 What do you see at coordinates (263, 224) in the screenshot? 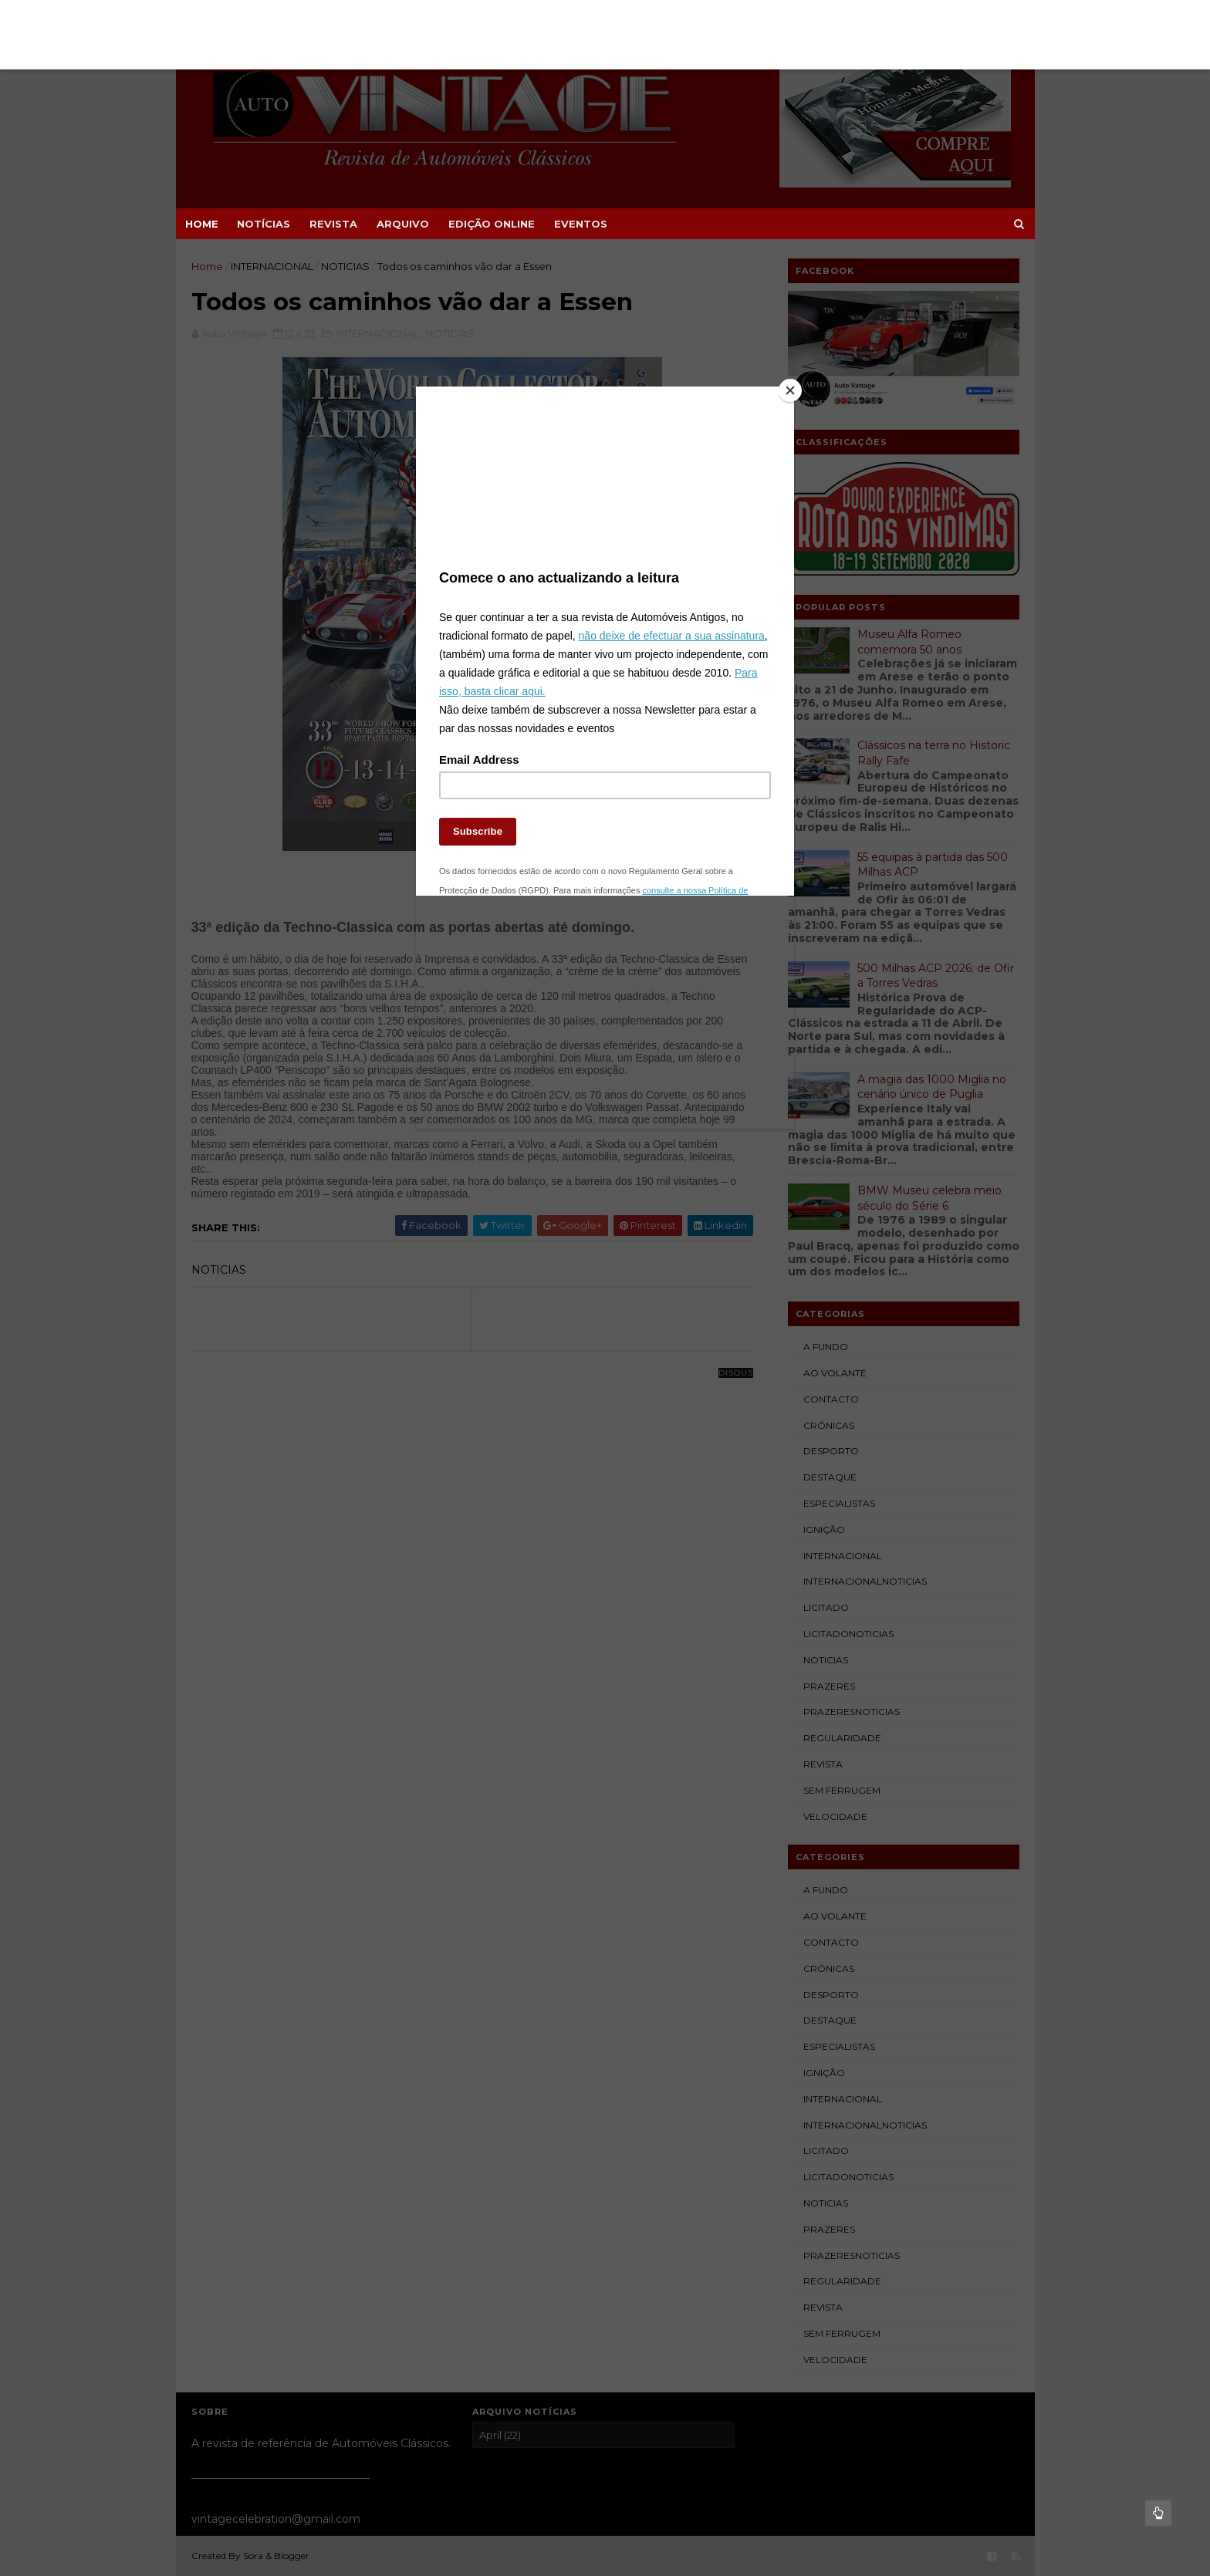
I see `NOTÍCIAS` at bounding box center [263, 224].